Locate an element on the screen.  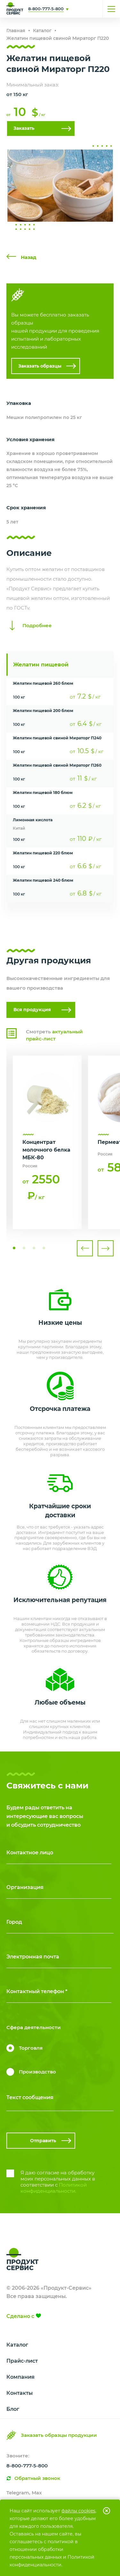
Заказать is located at coordinates (23, 128).